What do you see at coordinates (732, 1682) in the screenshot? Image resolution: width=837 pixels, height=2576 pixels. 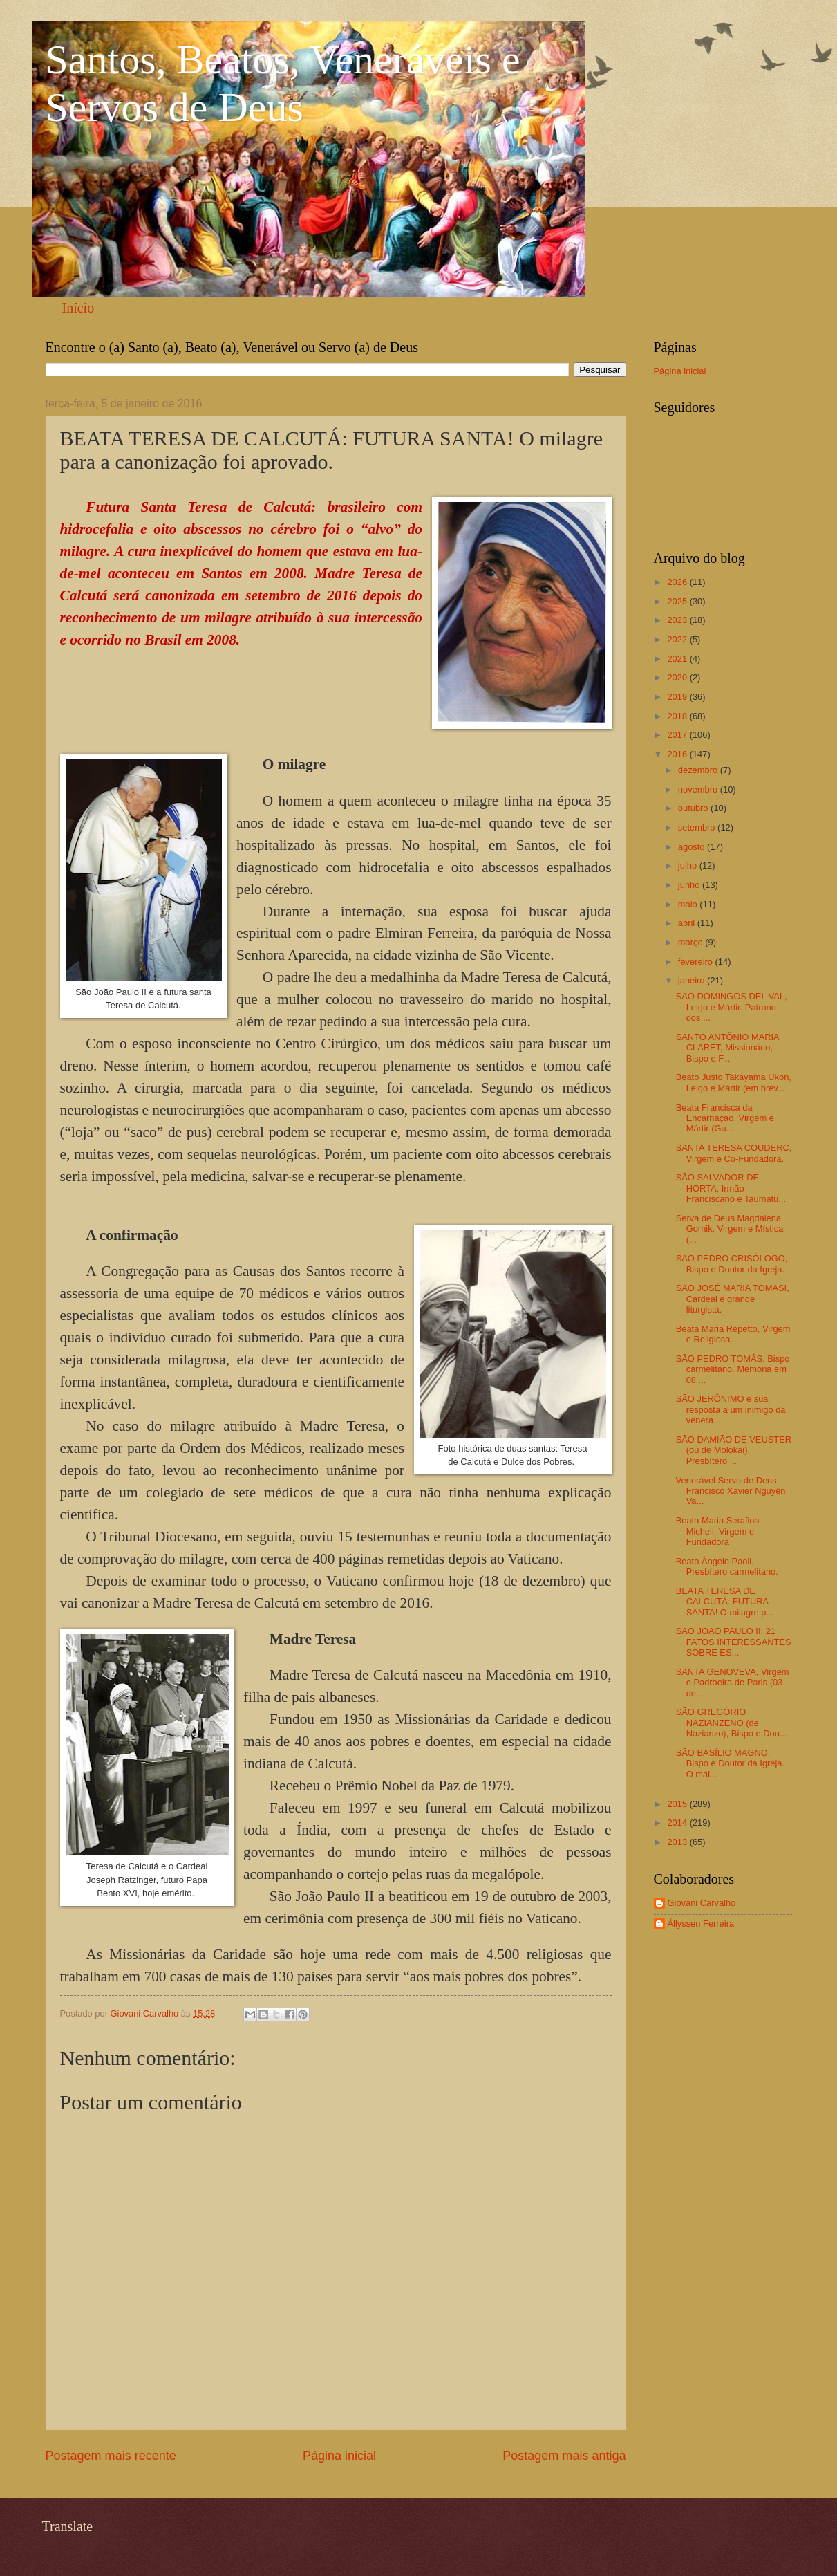 I see `SANTA GENOVEVA, Virgem e Padroeira de Paris (03 de...` at bounding box center [732, 1682].